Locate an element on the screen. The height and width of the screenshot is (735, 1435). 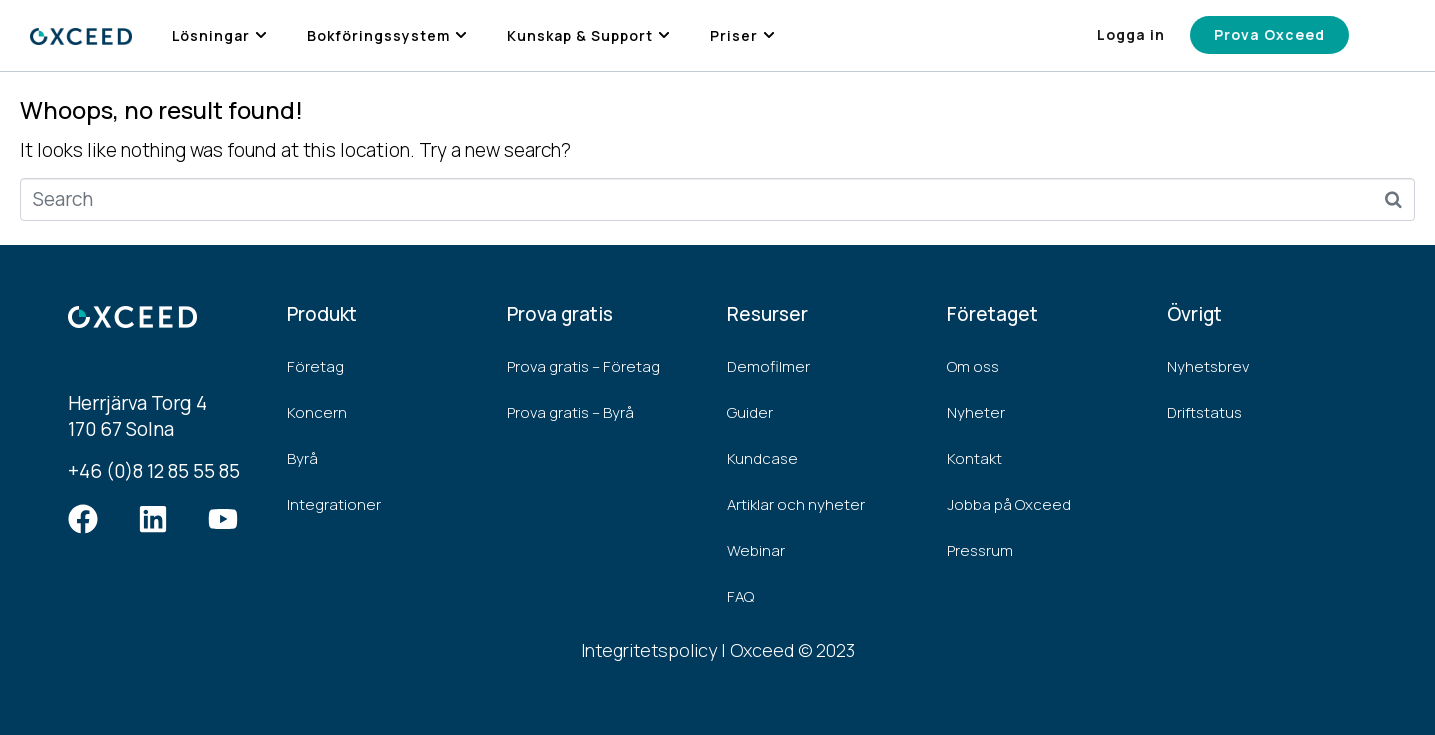
Driftstatus is located at coordinates (1204, 412).